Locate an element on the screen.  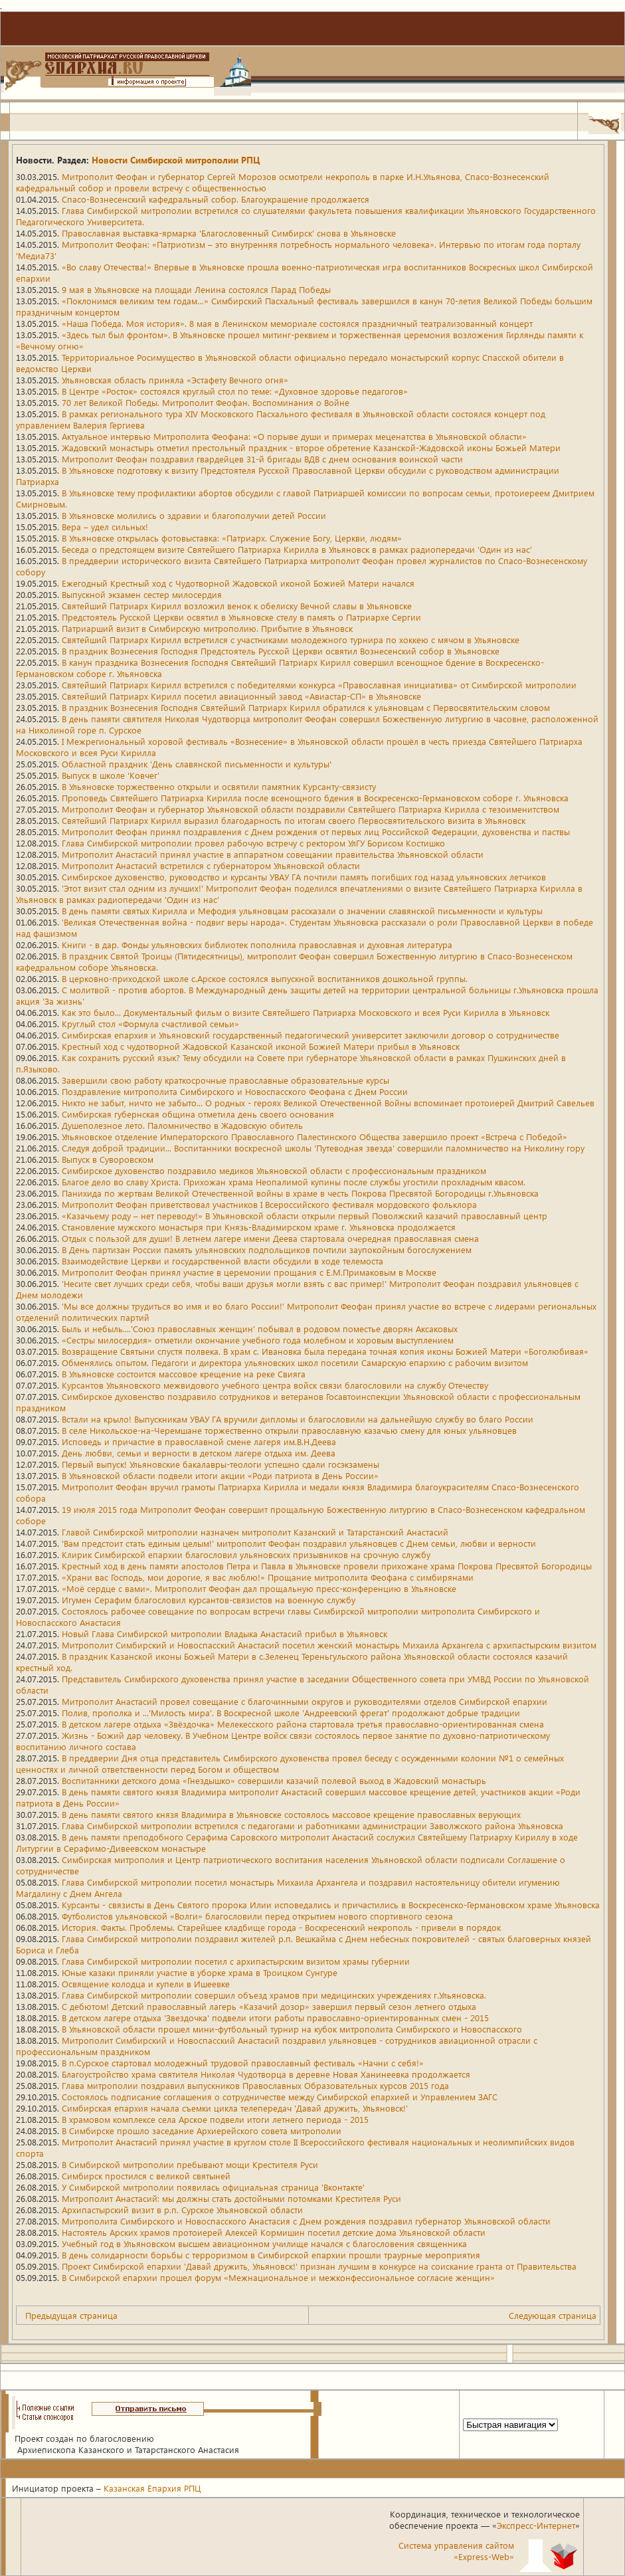
У Симбирской митрополии появилась официальная страница 'Вконтакте' is located at coordinates (213, 2187).